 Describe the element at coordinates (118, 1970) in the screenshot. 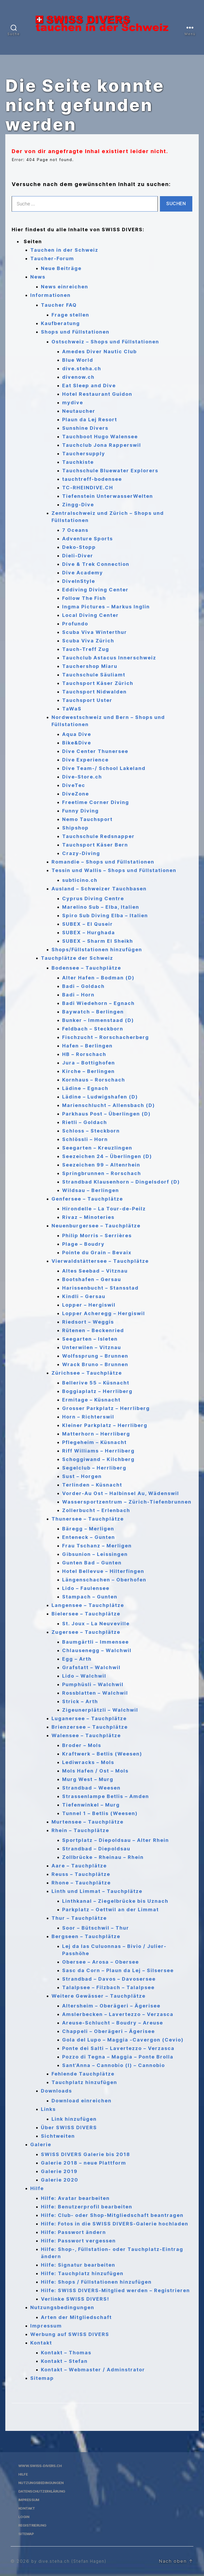

I see `Sasc da Corn – Plaun da Lej – Silsersee` at that location.